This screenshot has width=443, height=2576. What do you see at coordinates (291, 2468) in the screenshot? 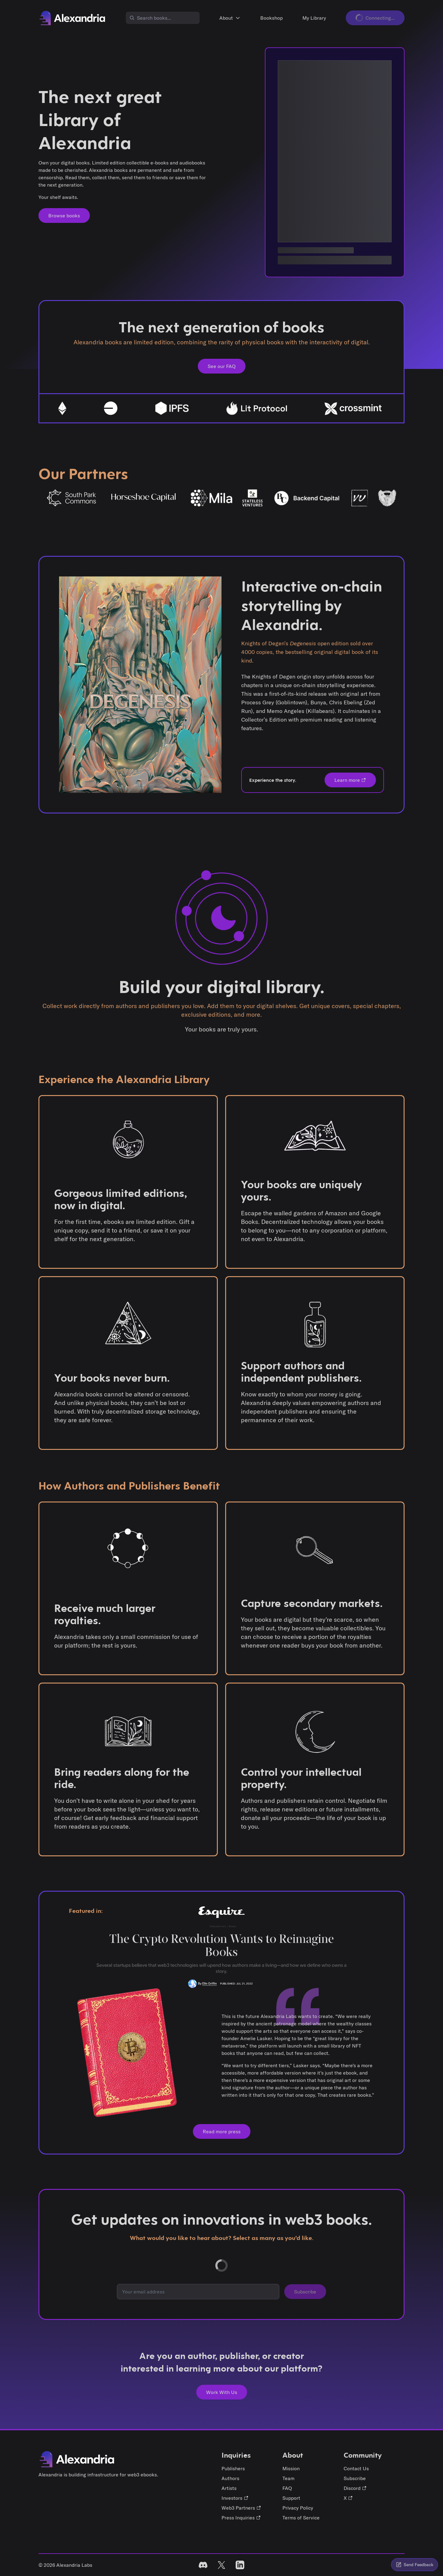
I see `Mission` at bounding box center [291, 2468].